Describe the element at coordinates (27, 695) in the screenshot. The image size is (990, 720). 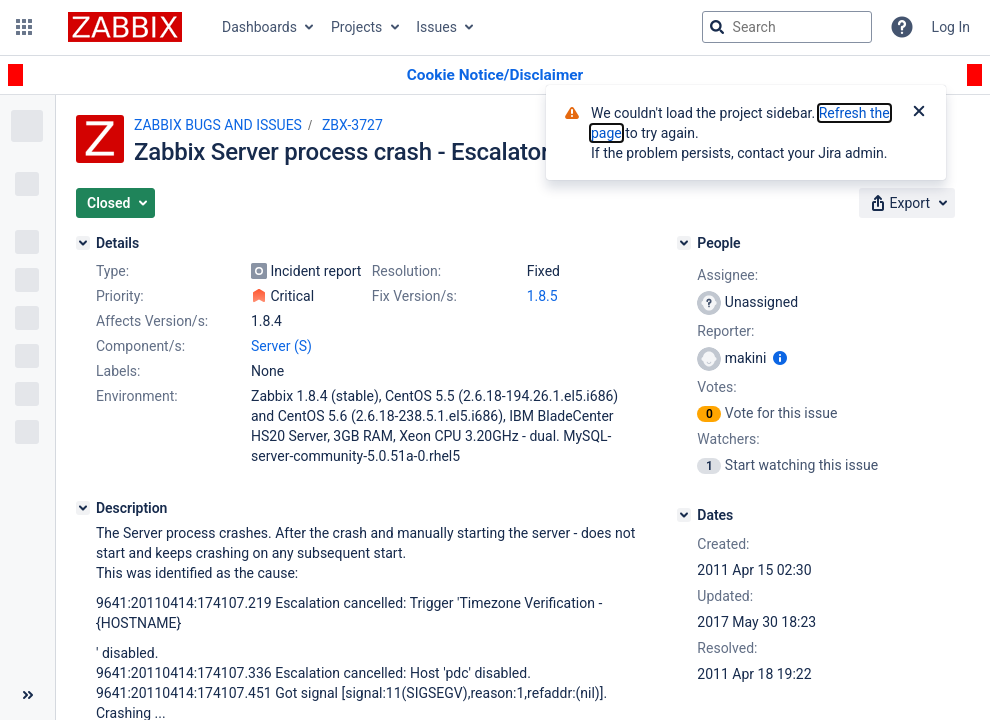
I see `[Collapse sidebar ( [ )]` at that location.